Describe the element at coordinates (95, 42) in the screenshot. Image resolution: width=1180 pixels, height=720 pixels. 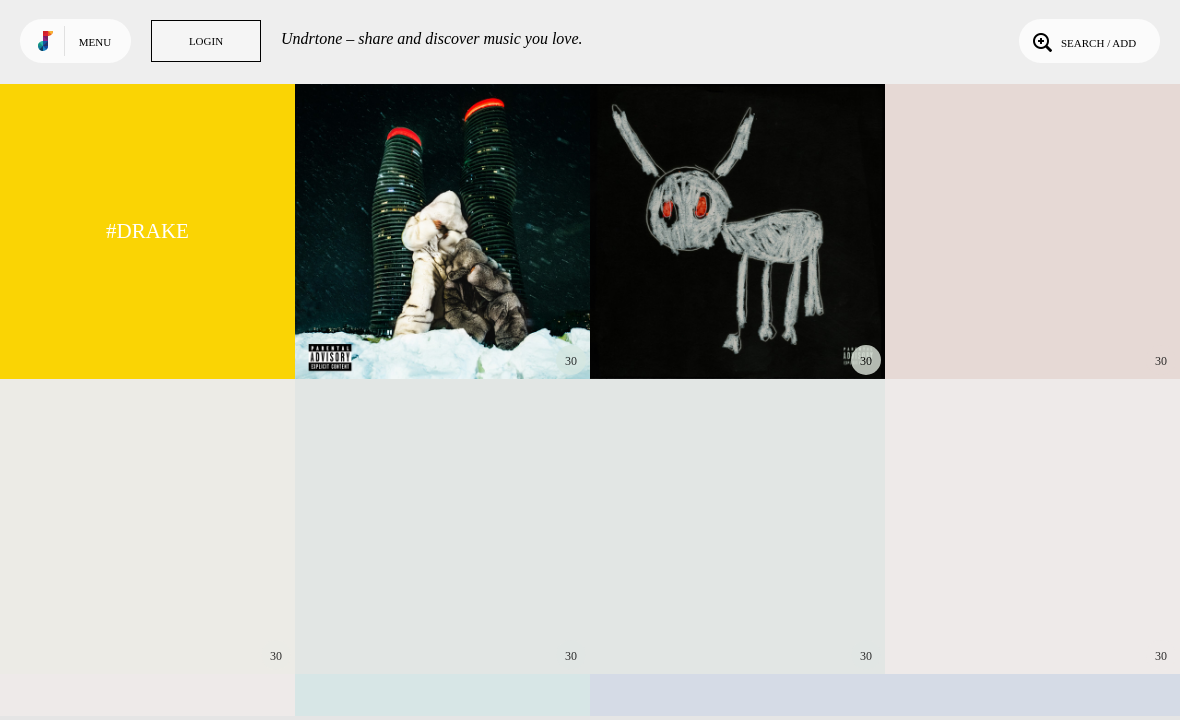
I see `Menu` at that location.